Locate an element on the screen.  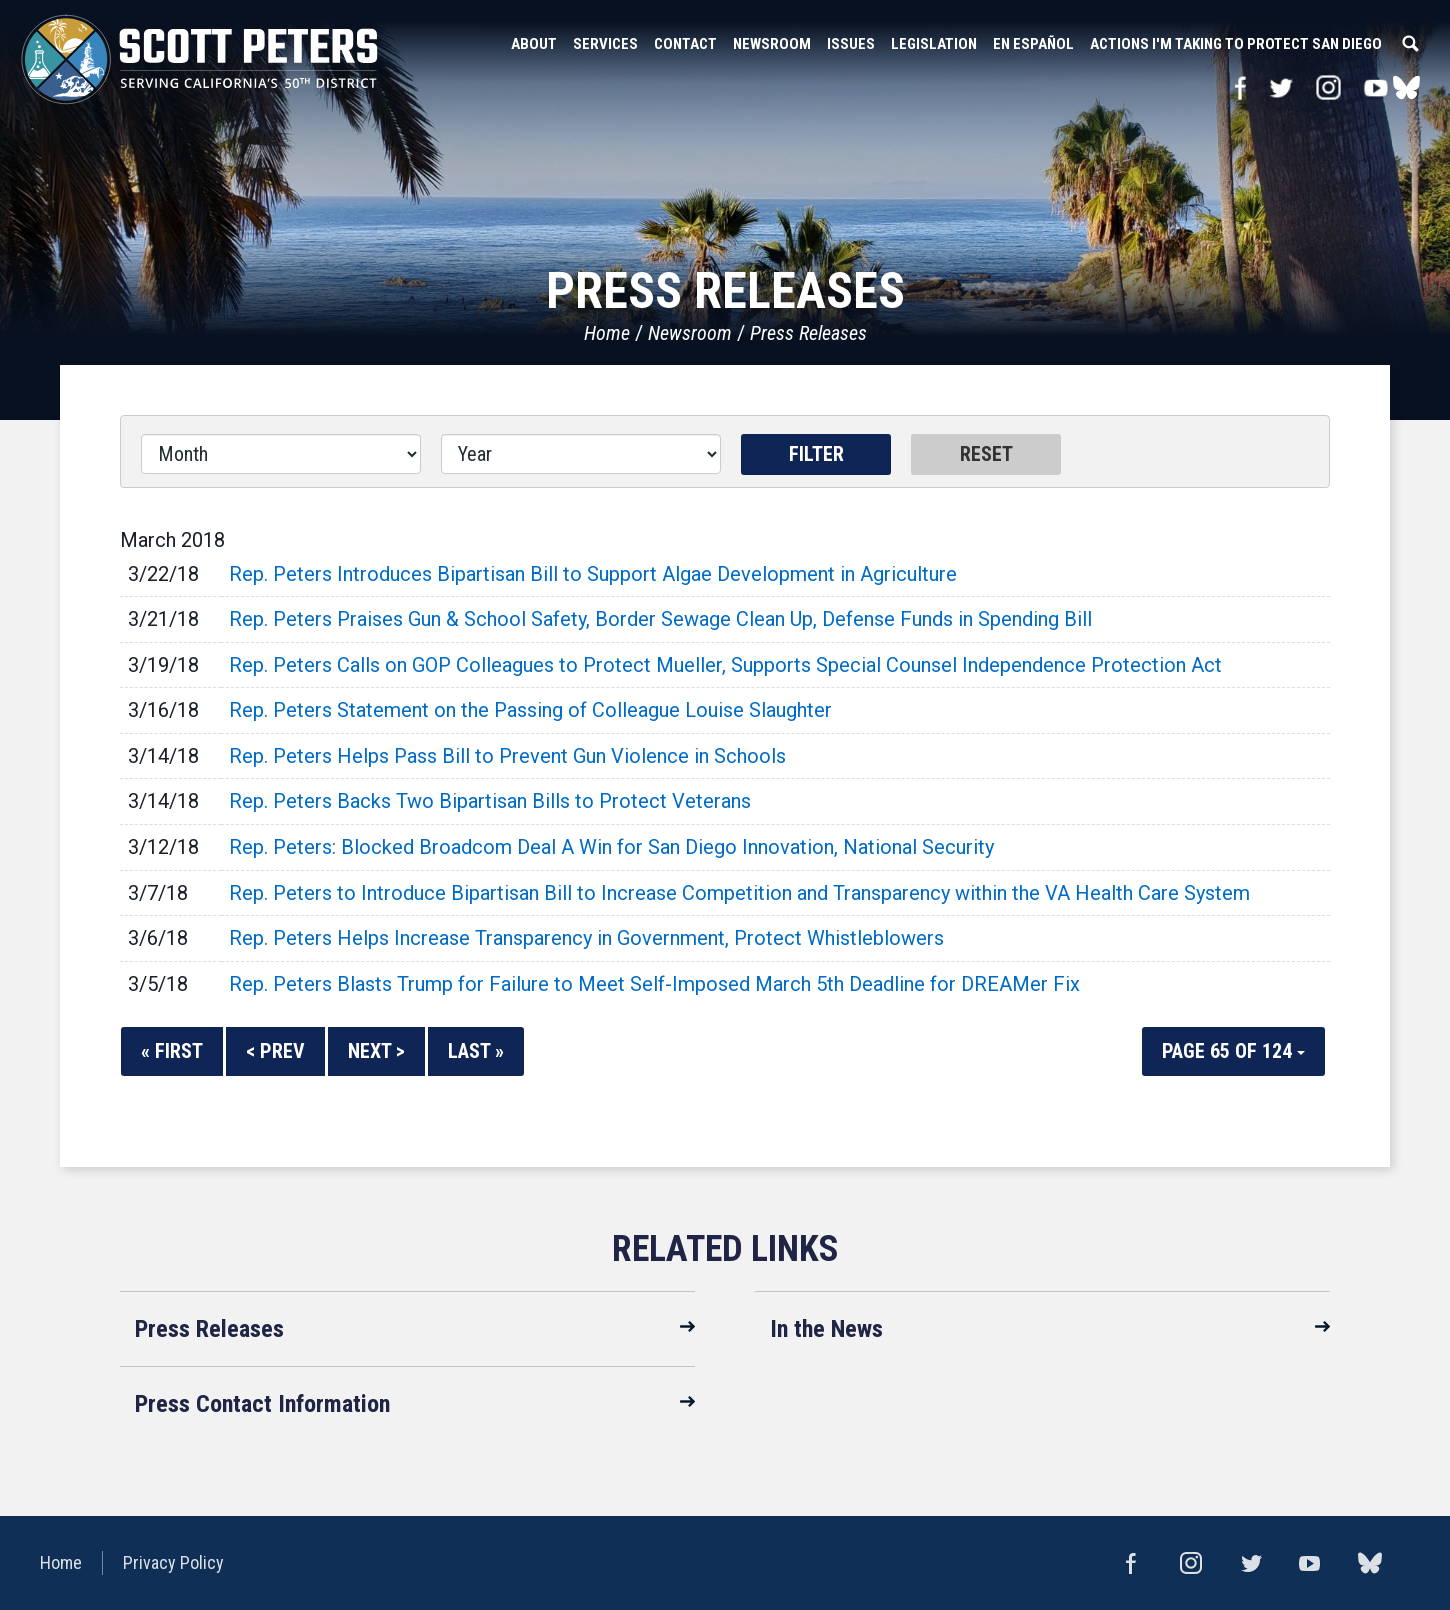
Services [button] is located at coordinates (605, 44).